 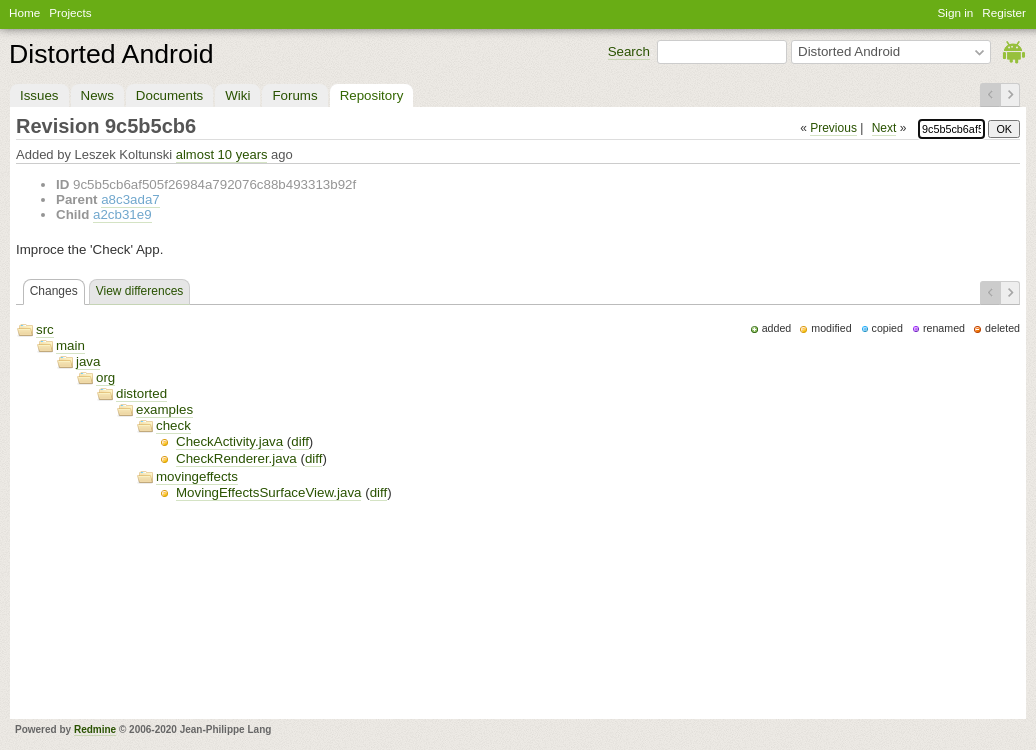 I want to click on Sign in, so click(x=956, y=12).